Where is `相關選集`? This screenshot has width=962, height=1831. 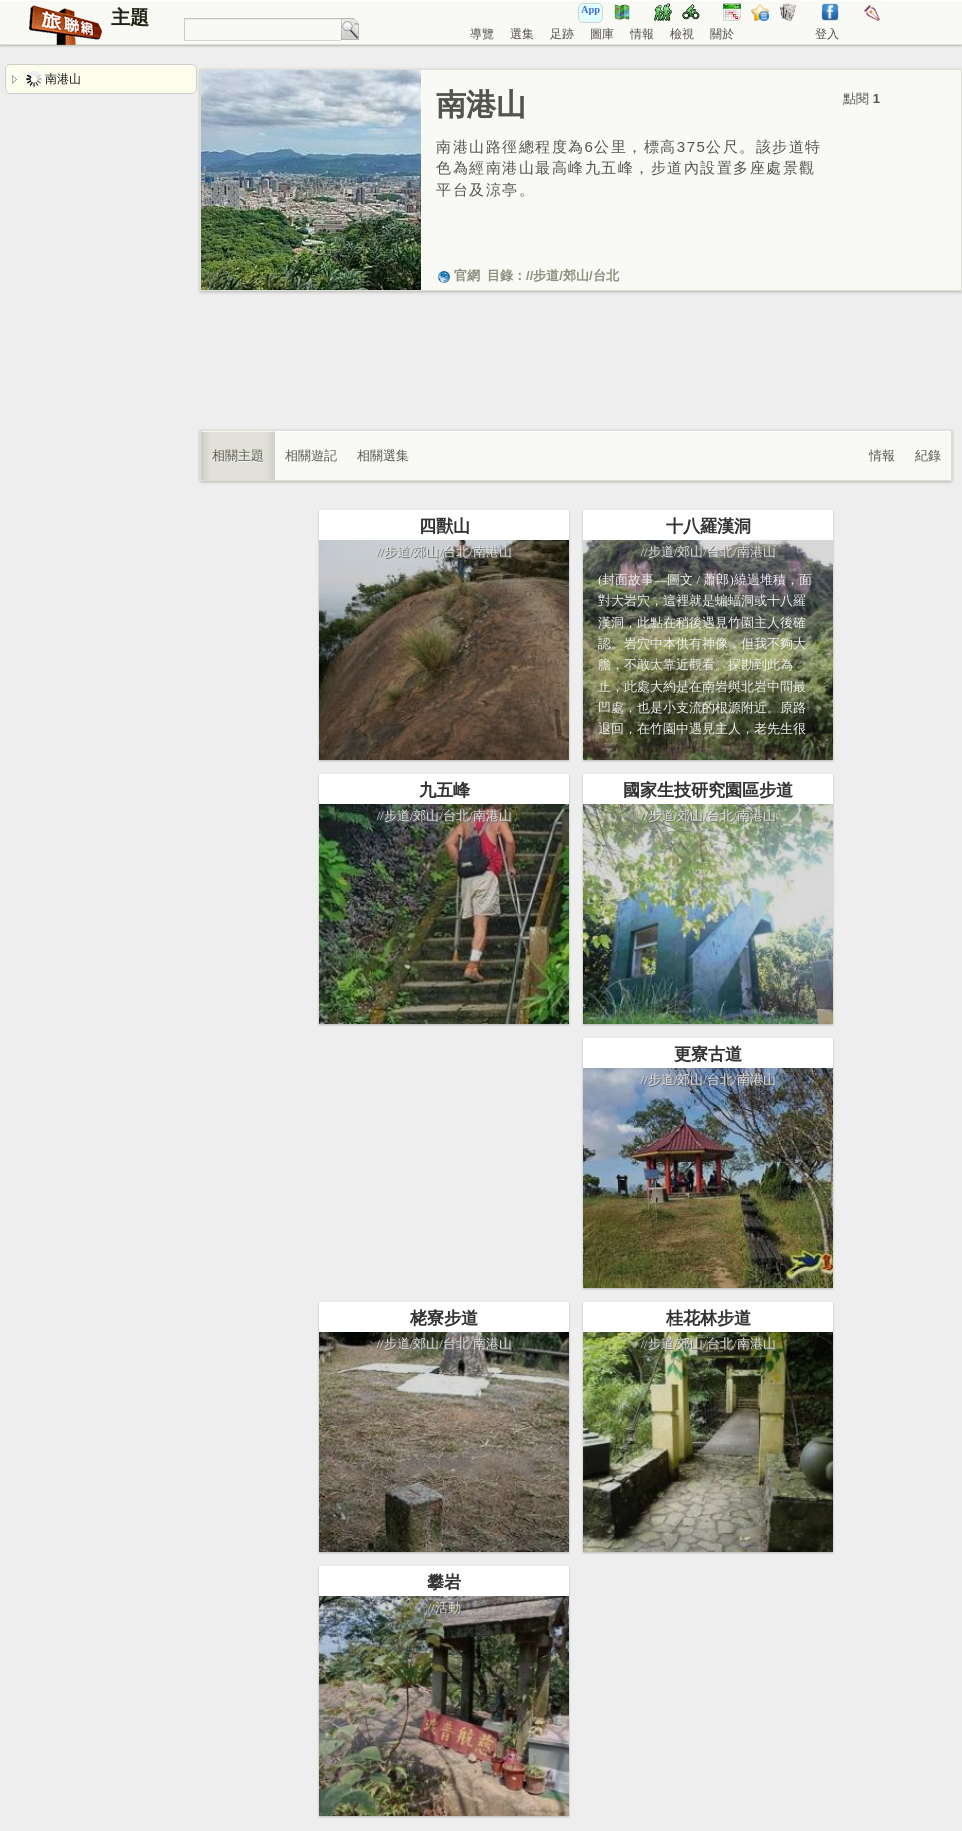
相關選集 is located at coordinates (383, 455).